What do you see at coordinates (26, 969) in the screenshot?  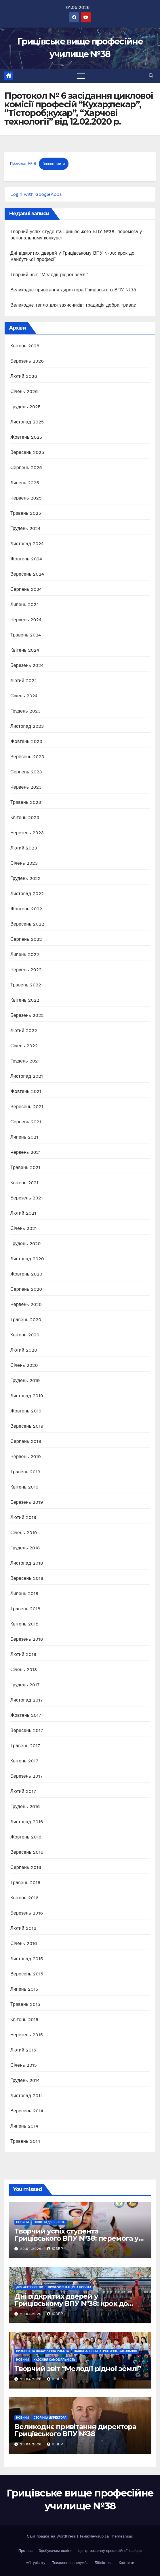 I see `Червень 2022` at bounding box center [26, 969].